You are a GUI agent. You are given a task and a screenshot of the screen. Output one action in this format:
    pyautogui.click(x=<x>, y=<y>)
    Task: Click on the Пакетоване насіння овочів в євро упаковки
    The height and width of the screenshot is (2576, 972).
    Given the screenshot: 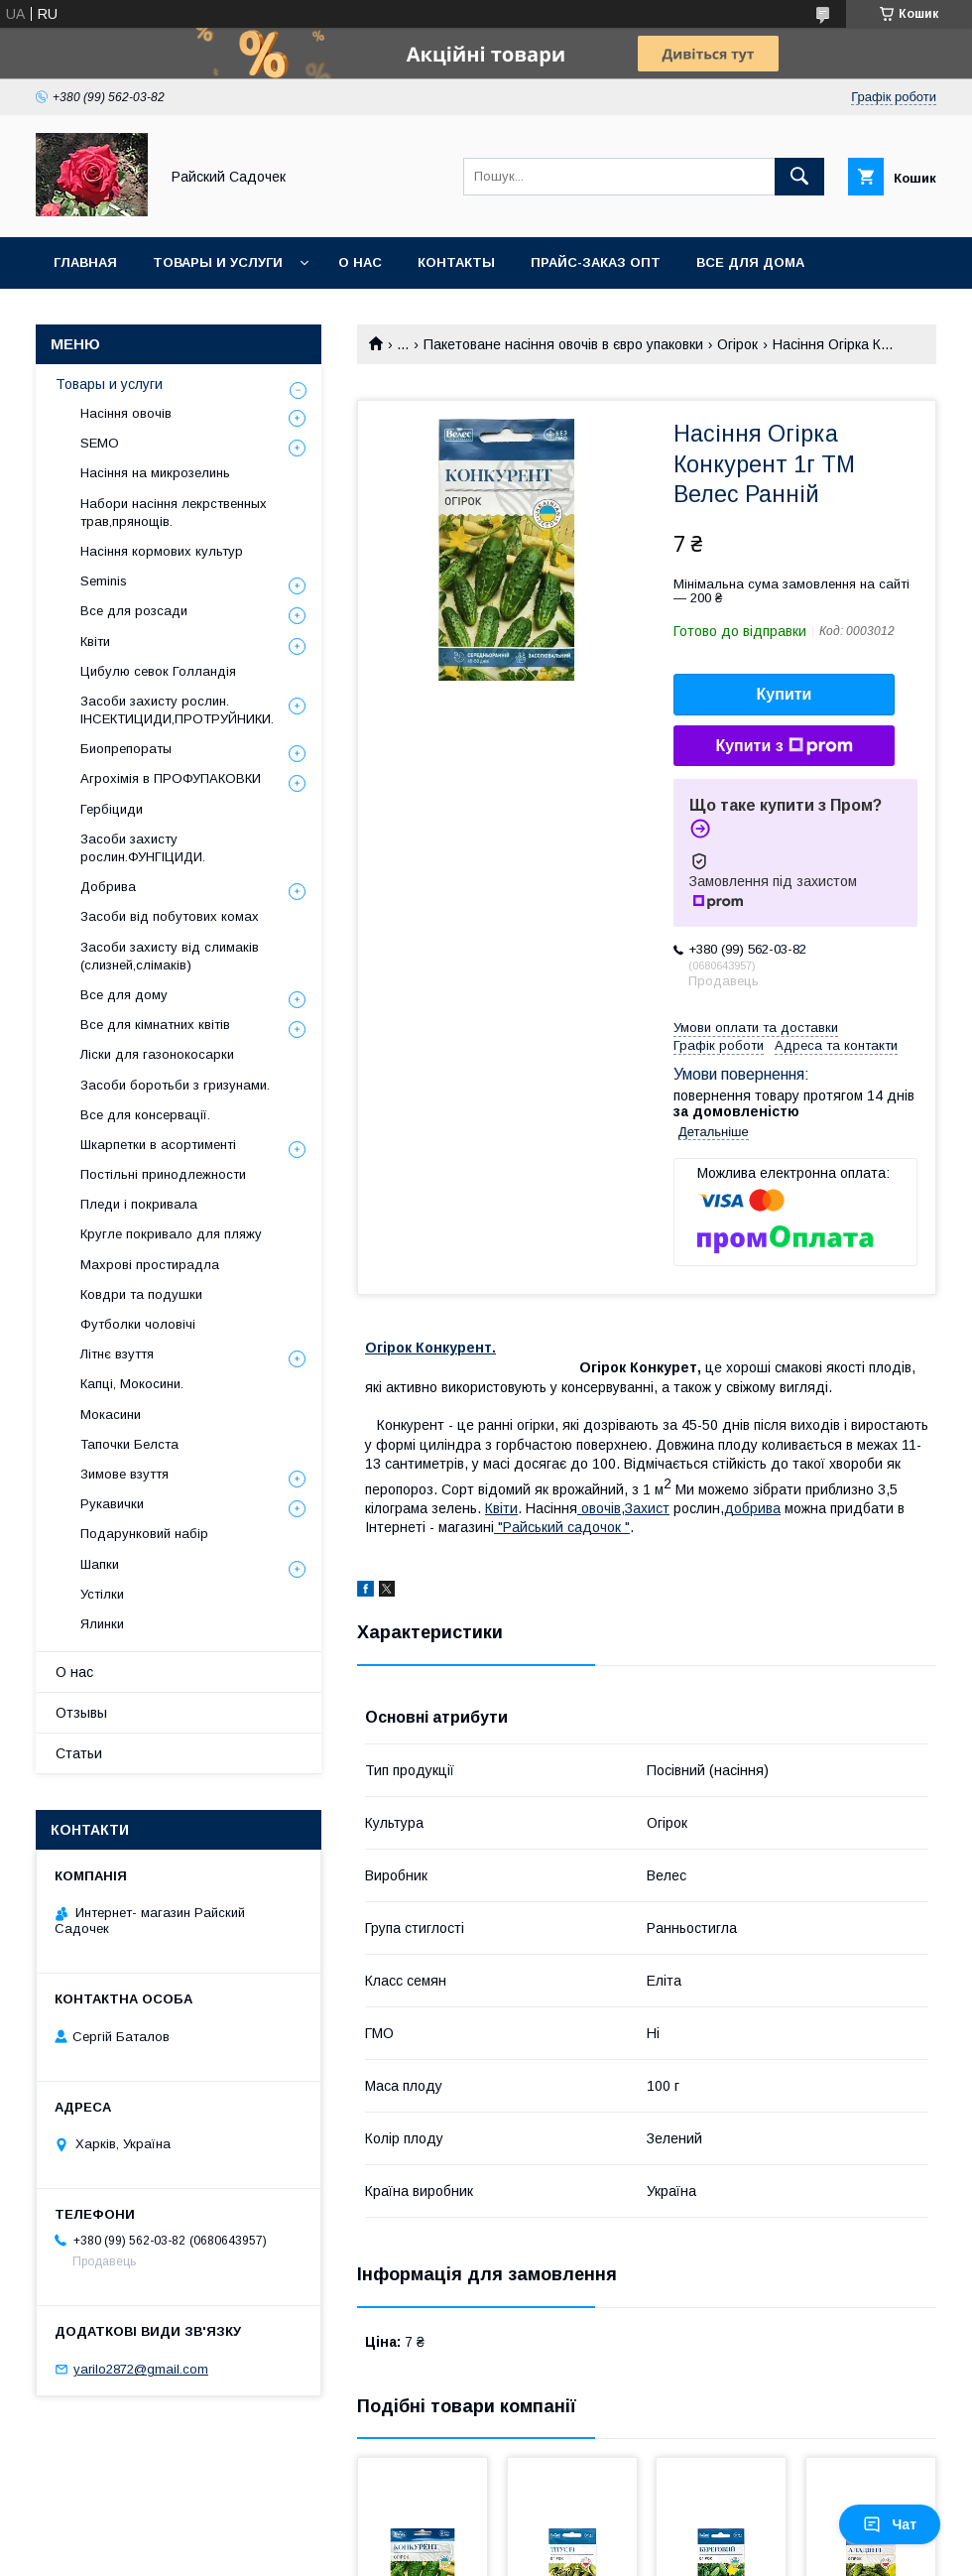 What is the action you would take?
    pyautogui.click(x=563, y=344)
    